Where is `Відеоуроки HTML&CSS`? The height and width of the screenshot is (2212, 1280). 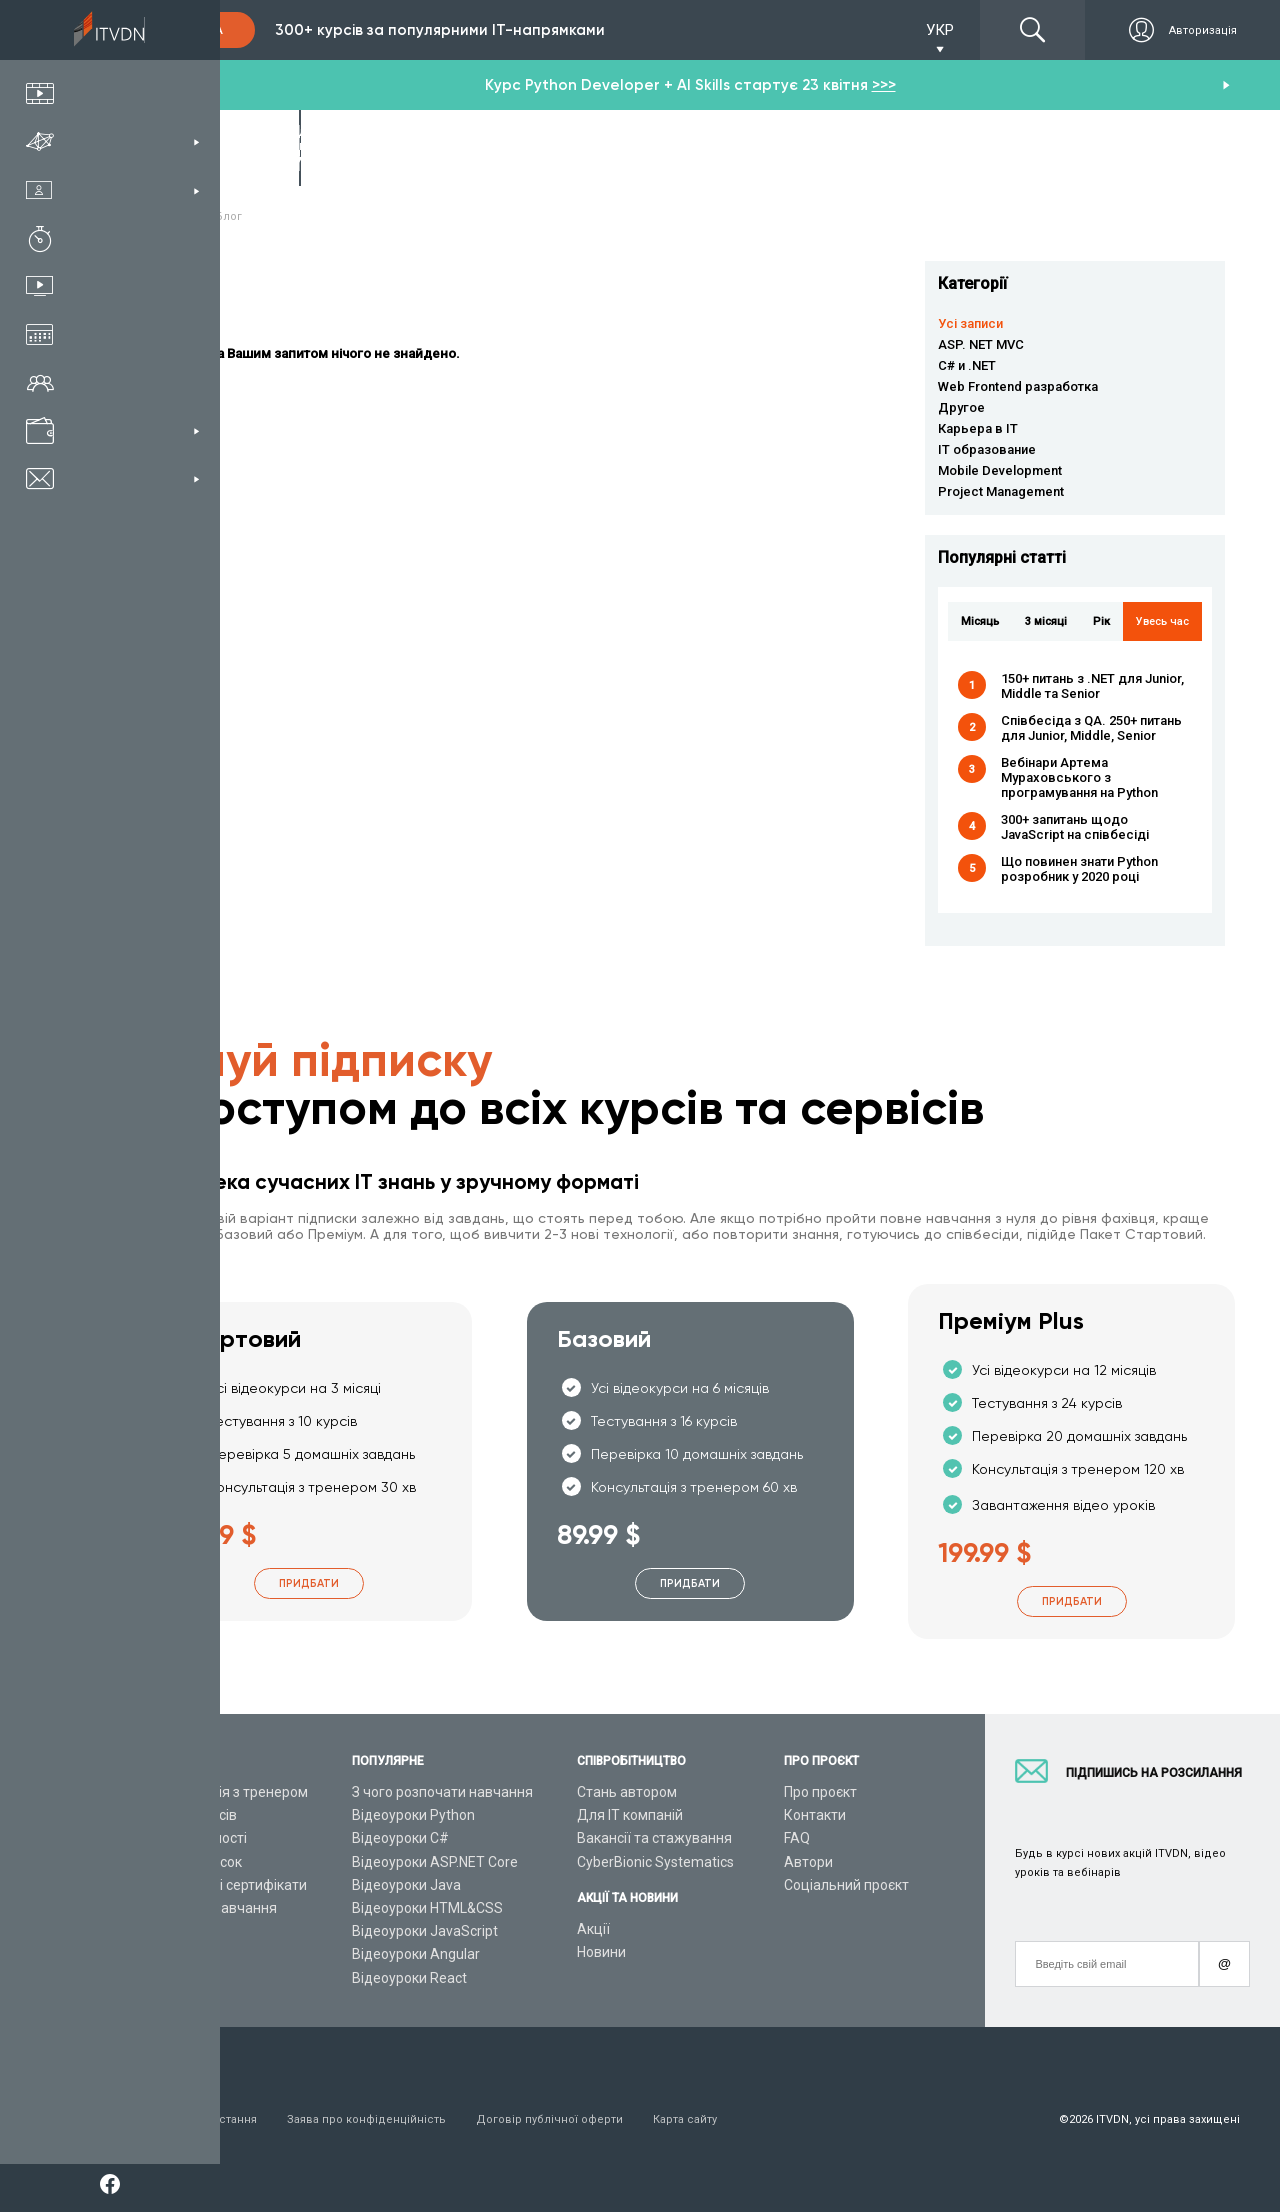
Відеоуроки HTML&CSS is located at coordinates (427, 1908).